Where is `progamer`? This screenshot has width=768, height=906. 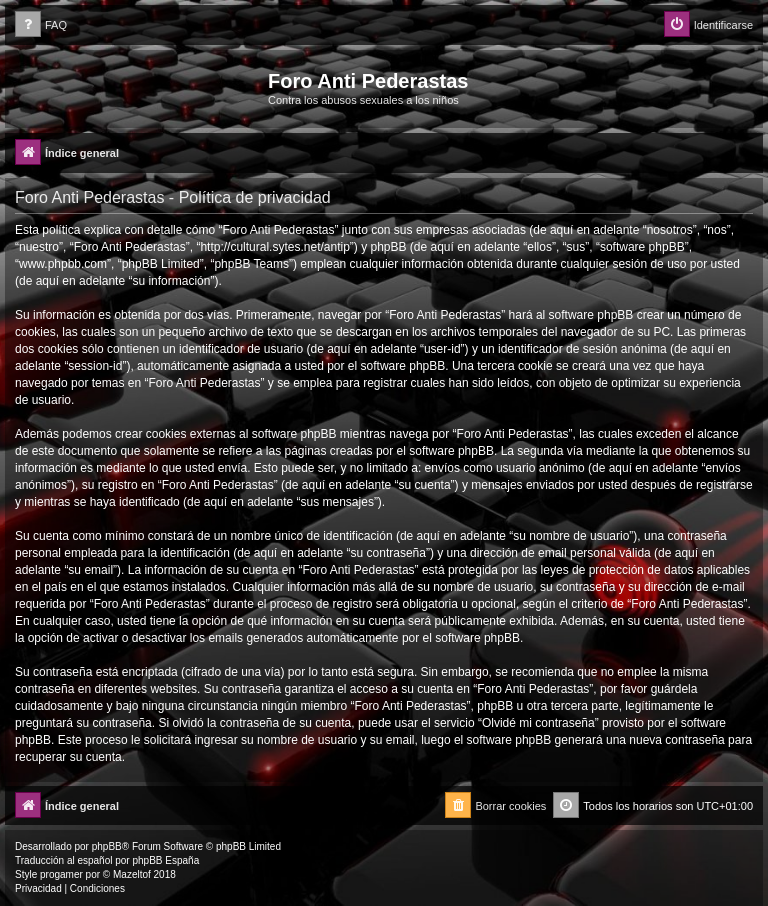 progamer is located at coordinates (61, 874).